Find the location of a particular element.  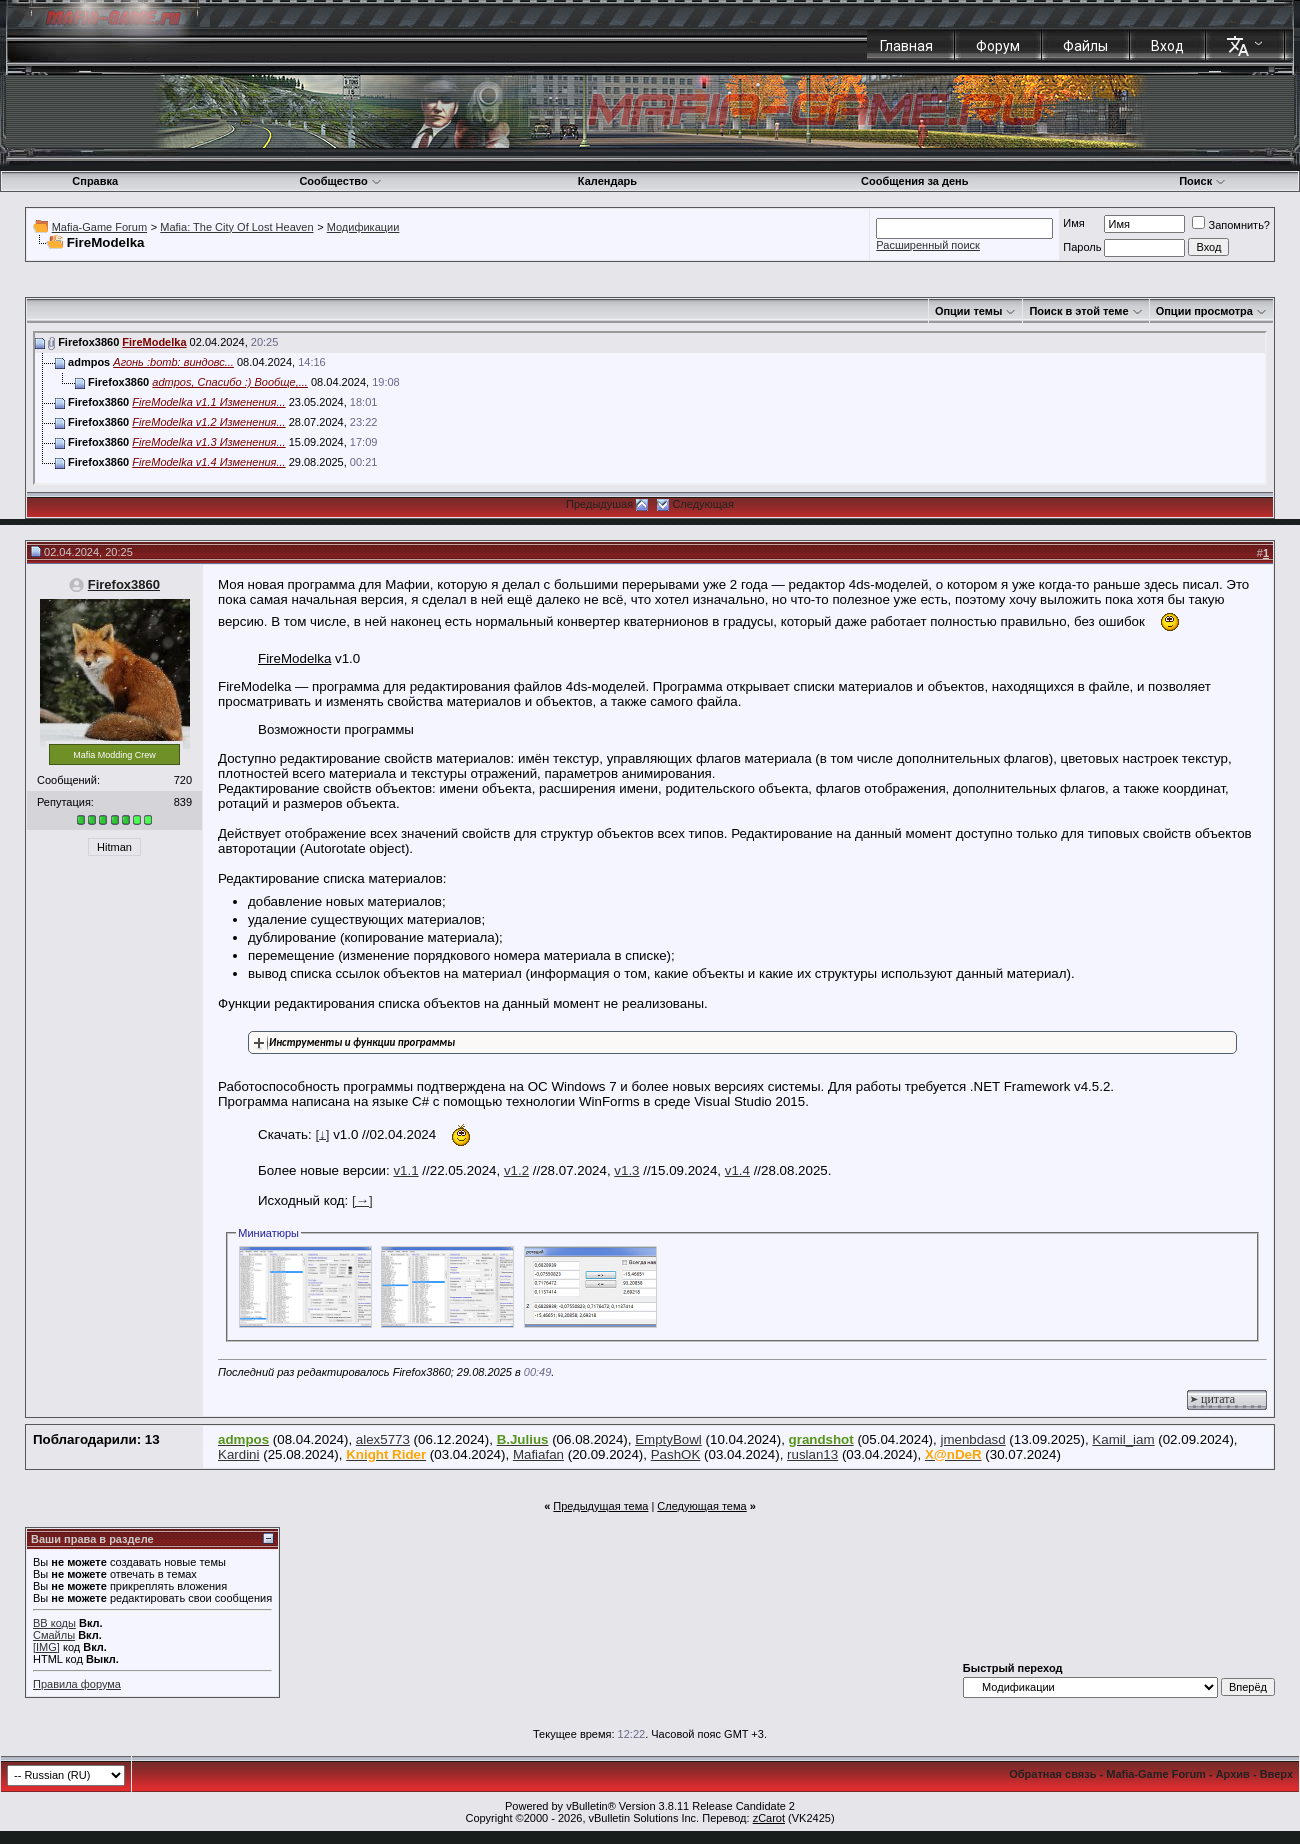

Mafiafan is located at coordinates (538, 1454).